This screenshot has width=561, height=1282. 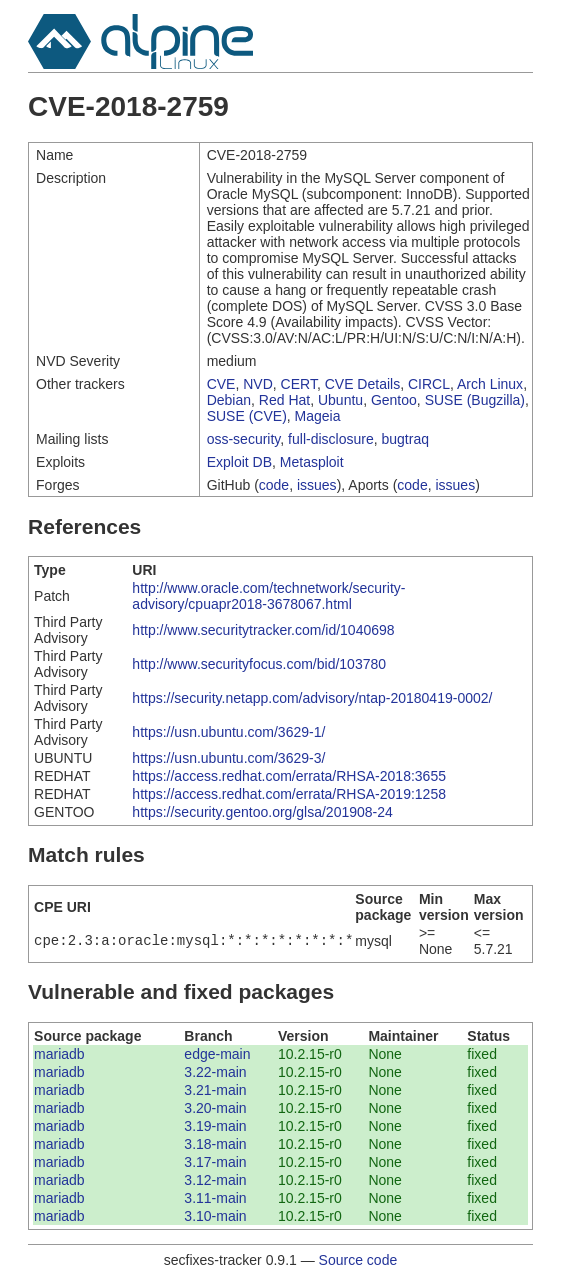 I want to click on edge-main, so click(x=217, y=1054).